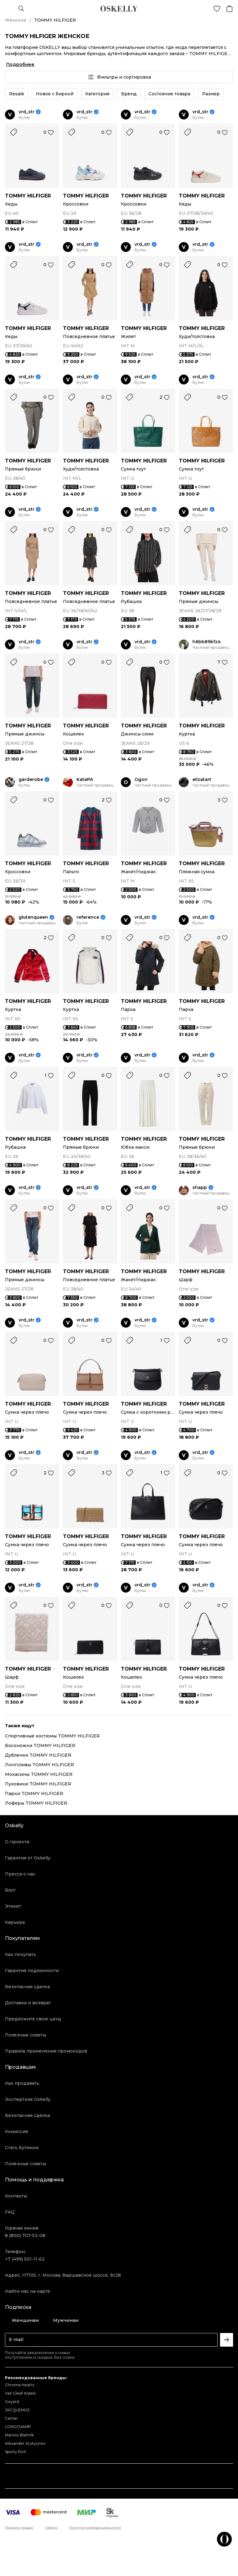 The height and width of the screenshot is (2576, 238). What do you see at coordinates (25, 2443) in the screenshot?
I see `Alexander Arutyunov` at bounding box center [25, 2443].